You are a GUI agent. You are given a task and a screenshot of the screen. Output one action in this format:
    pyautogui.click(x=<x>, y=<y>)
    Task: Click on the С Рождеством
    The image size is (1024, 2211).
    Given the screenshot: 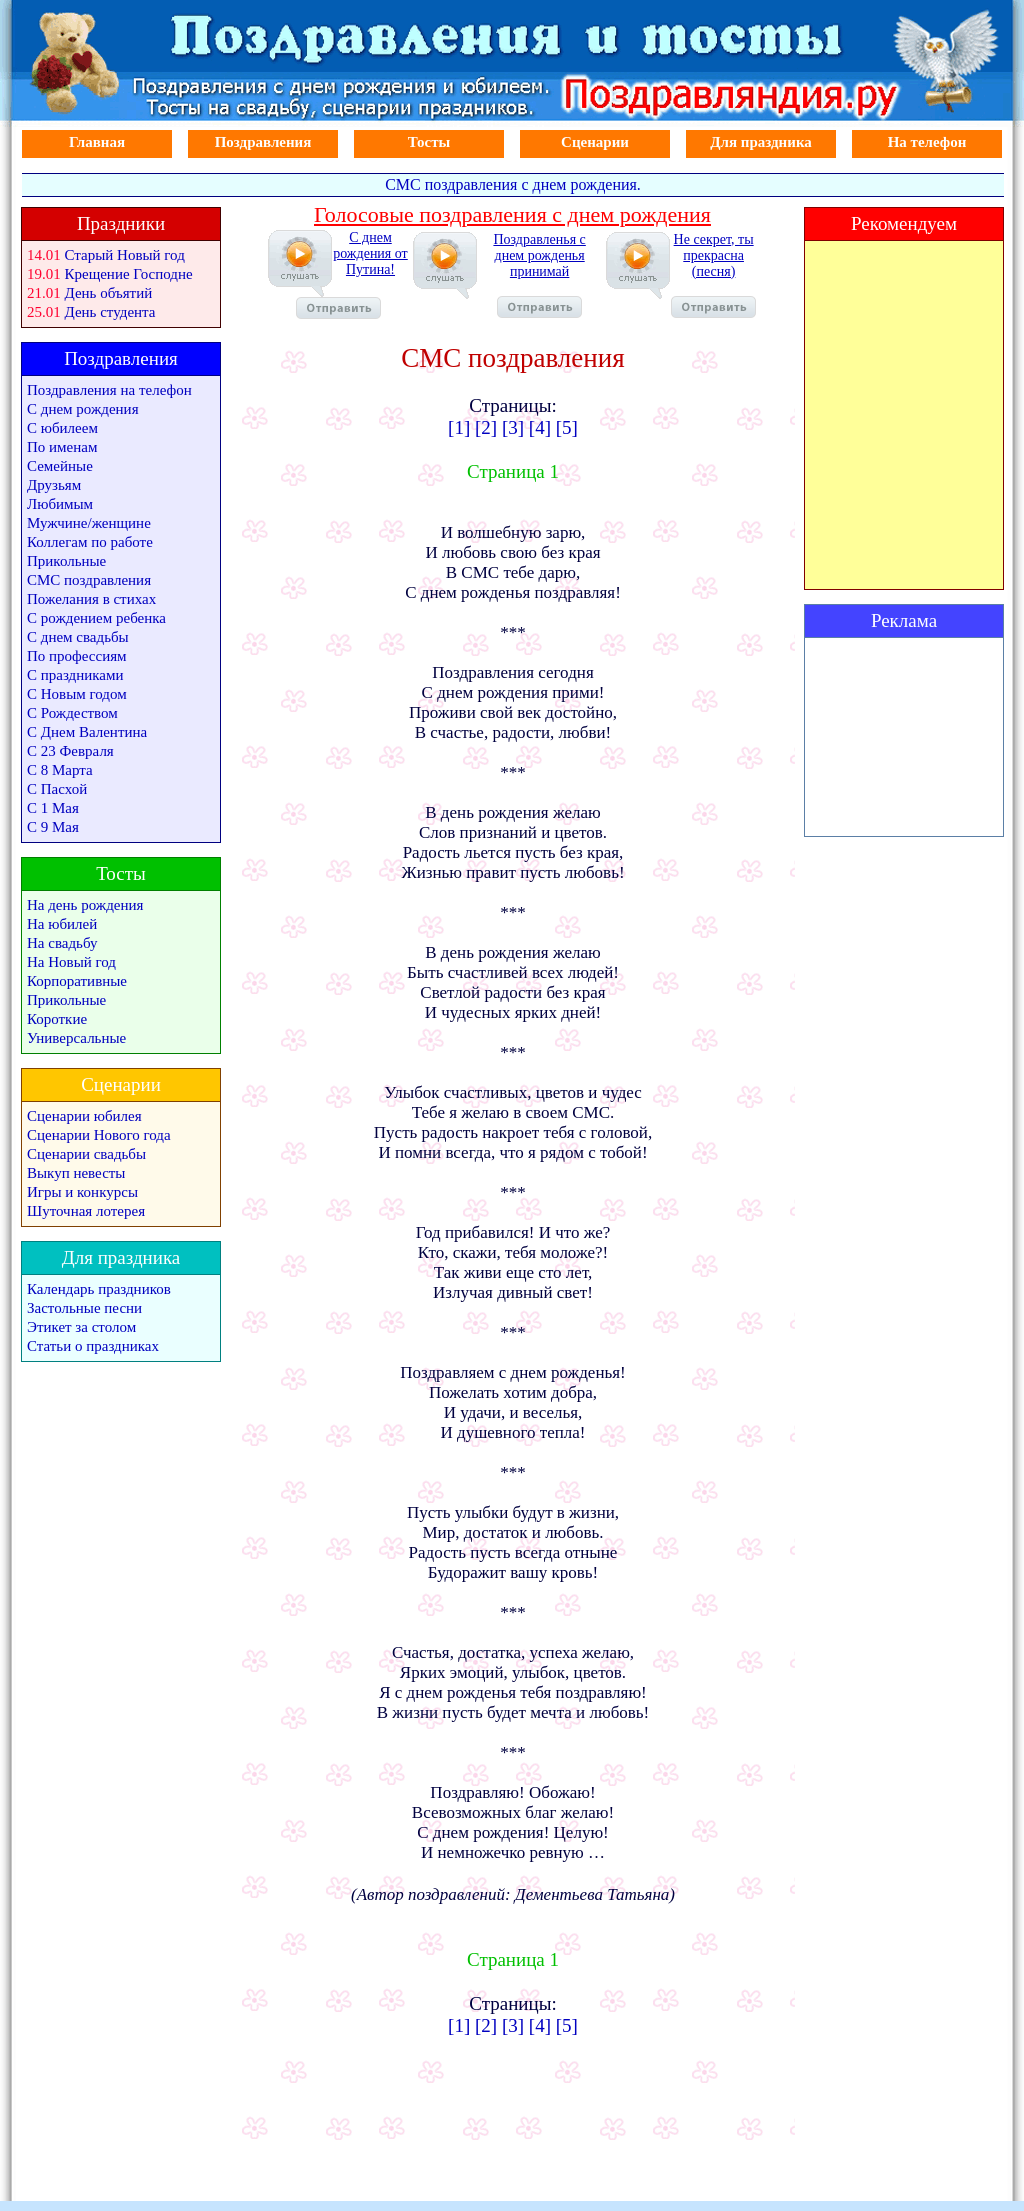 What is the action you would take?
    pyautogui.click(x=72, y=713)
    